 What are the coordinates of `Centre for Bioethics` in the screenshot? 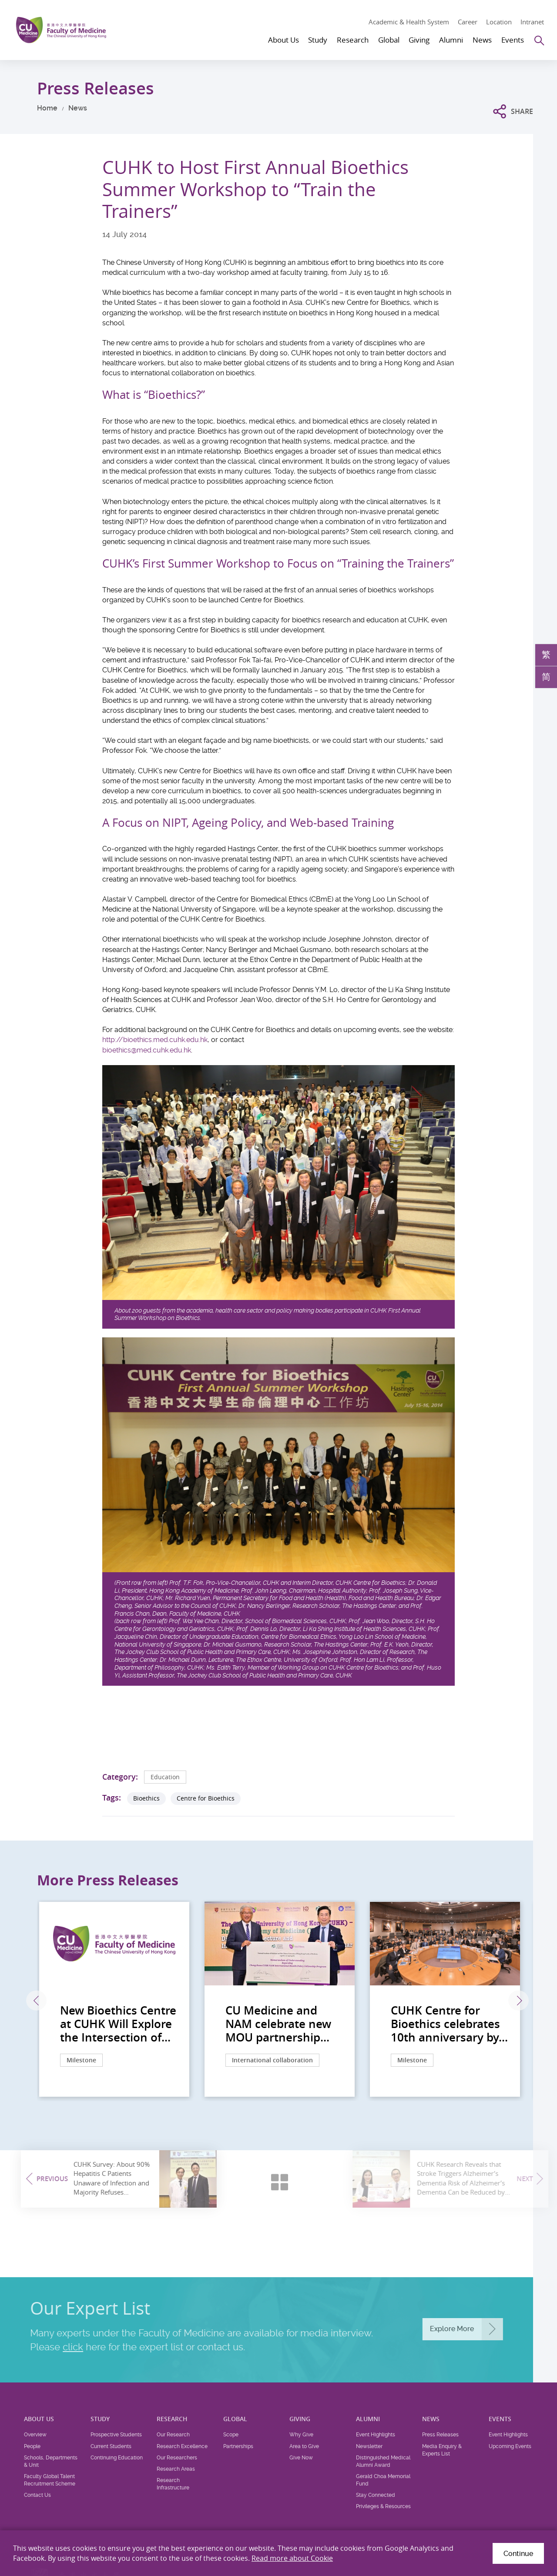 It's located at (206, 1798).